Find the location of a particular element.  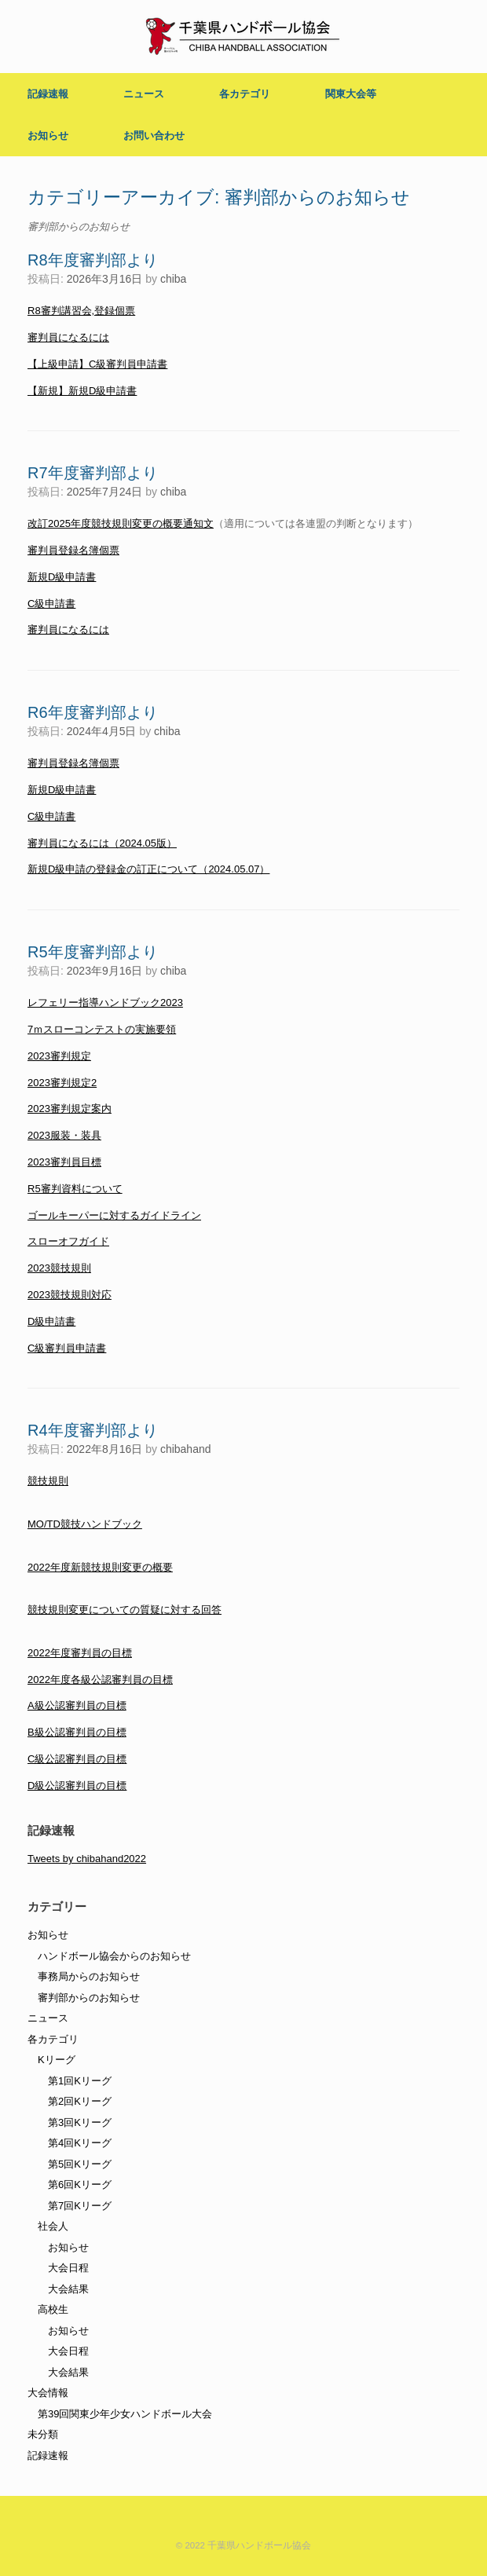

社会人 is located at coordinates (53, 2226).